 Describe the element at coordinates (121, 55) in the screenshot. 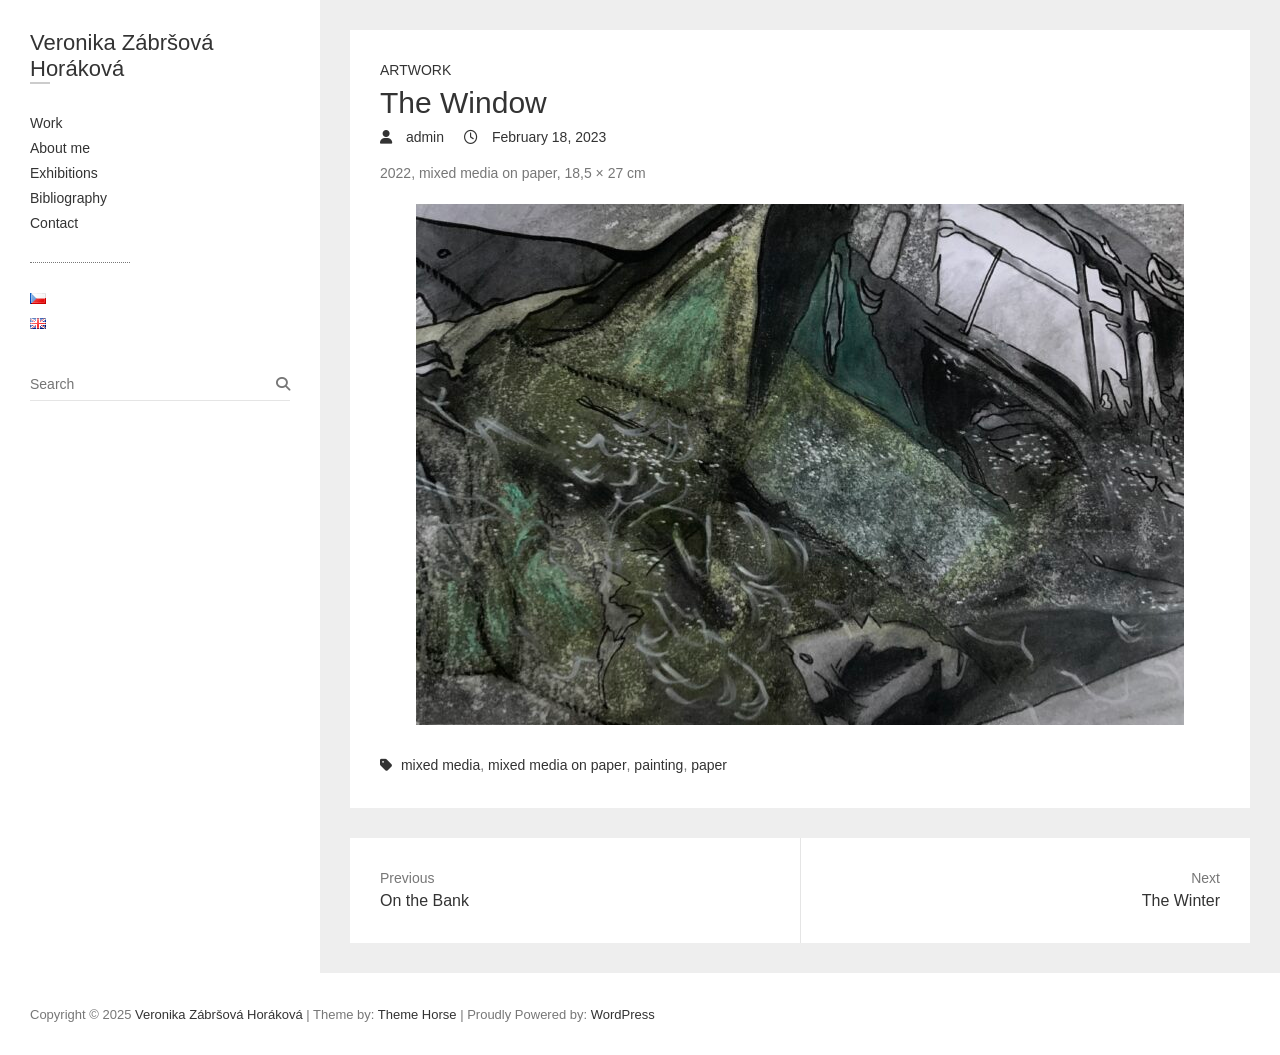

I see `Veronika Zábršová Horáková` at that location.